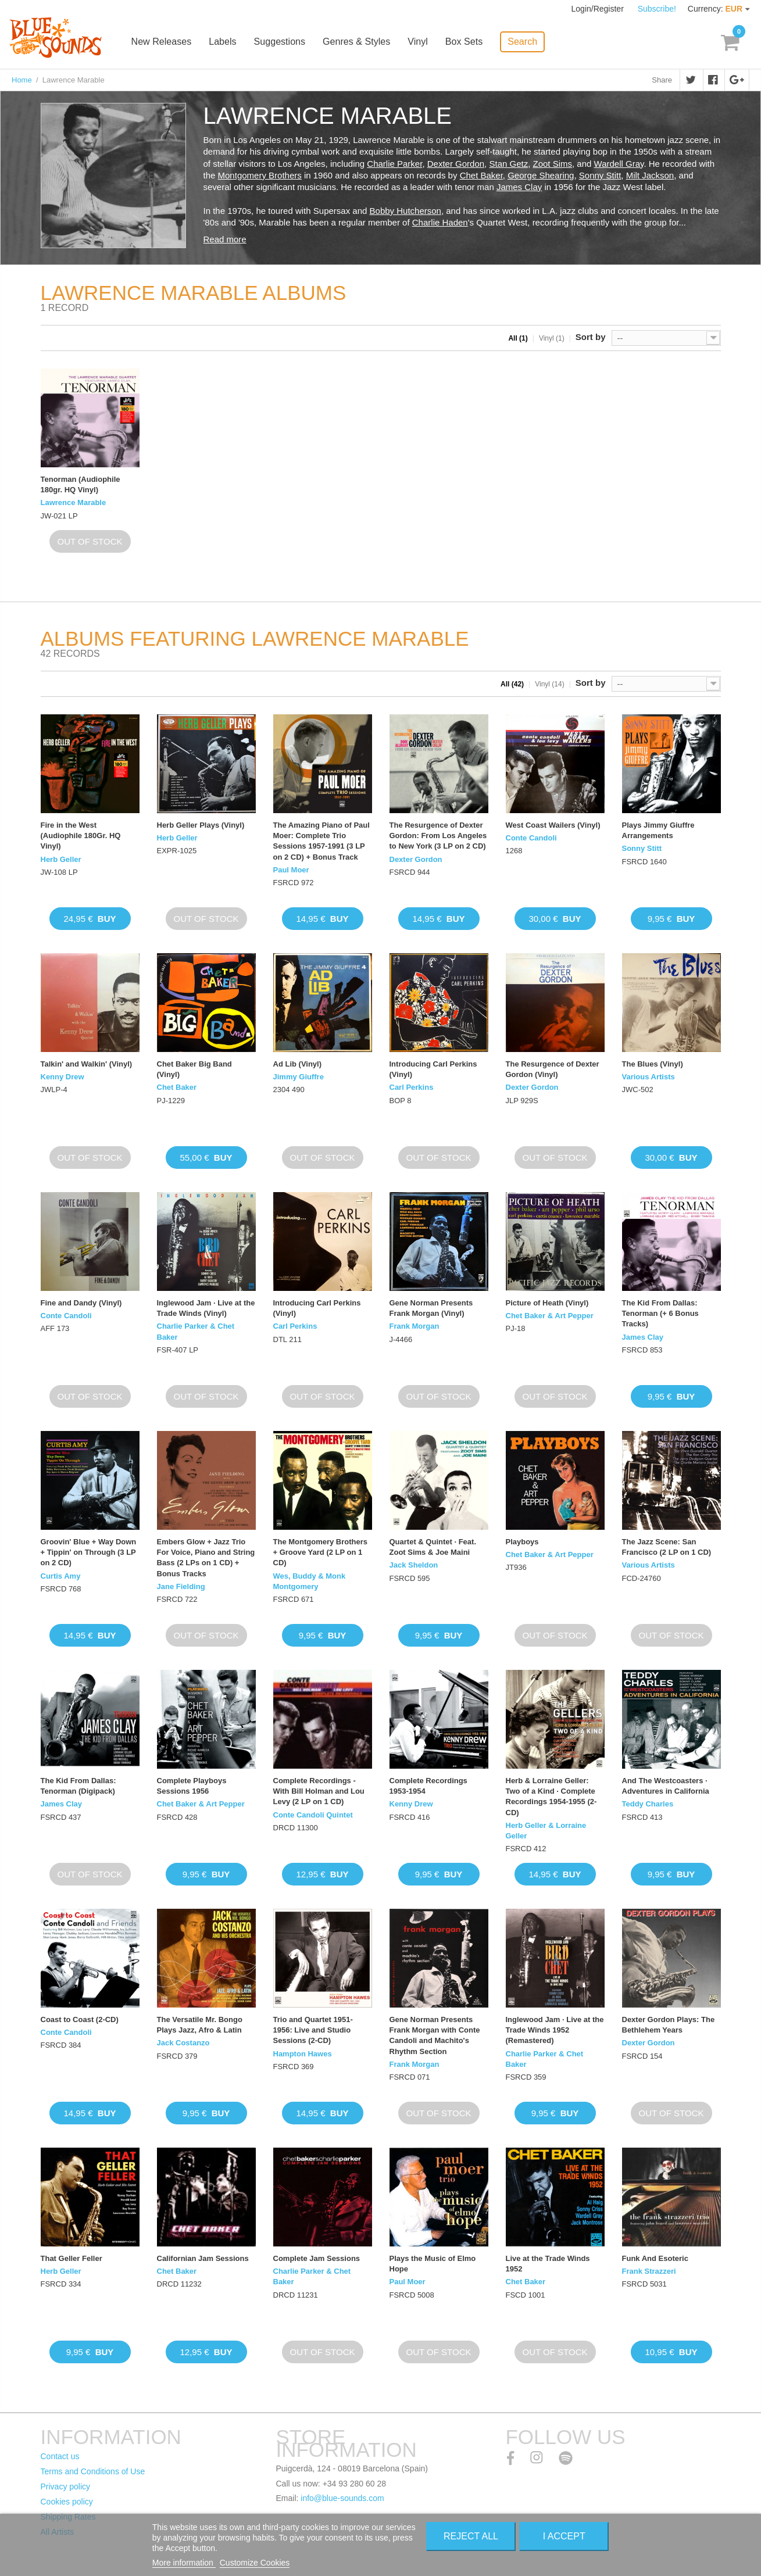 This screenshot has width=761, height=2576. Describe the element at coordinates (668, 2024) in the screenshot. I see `Dexter Gordon Plays: The Bethlehem Years` at that location.